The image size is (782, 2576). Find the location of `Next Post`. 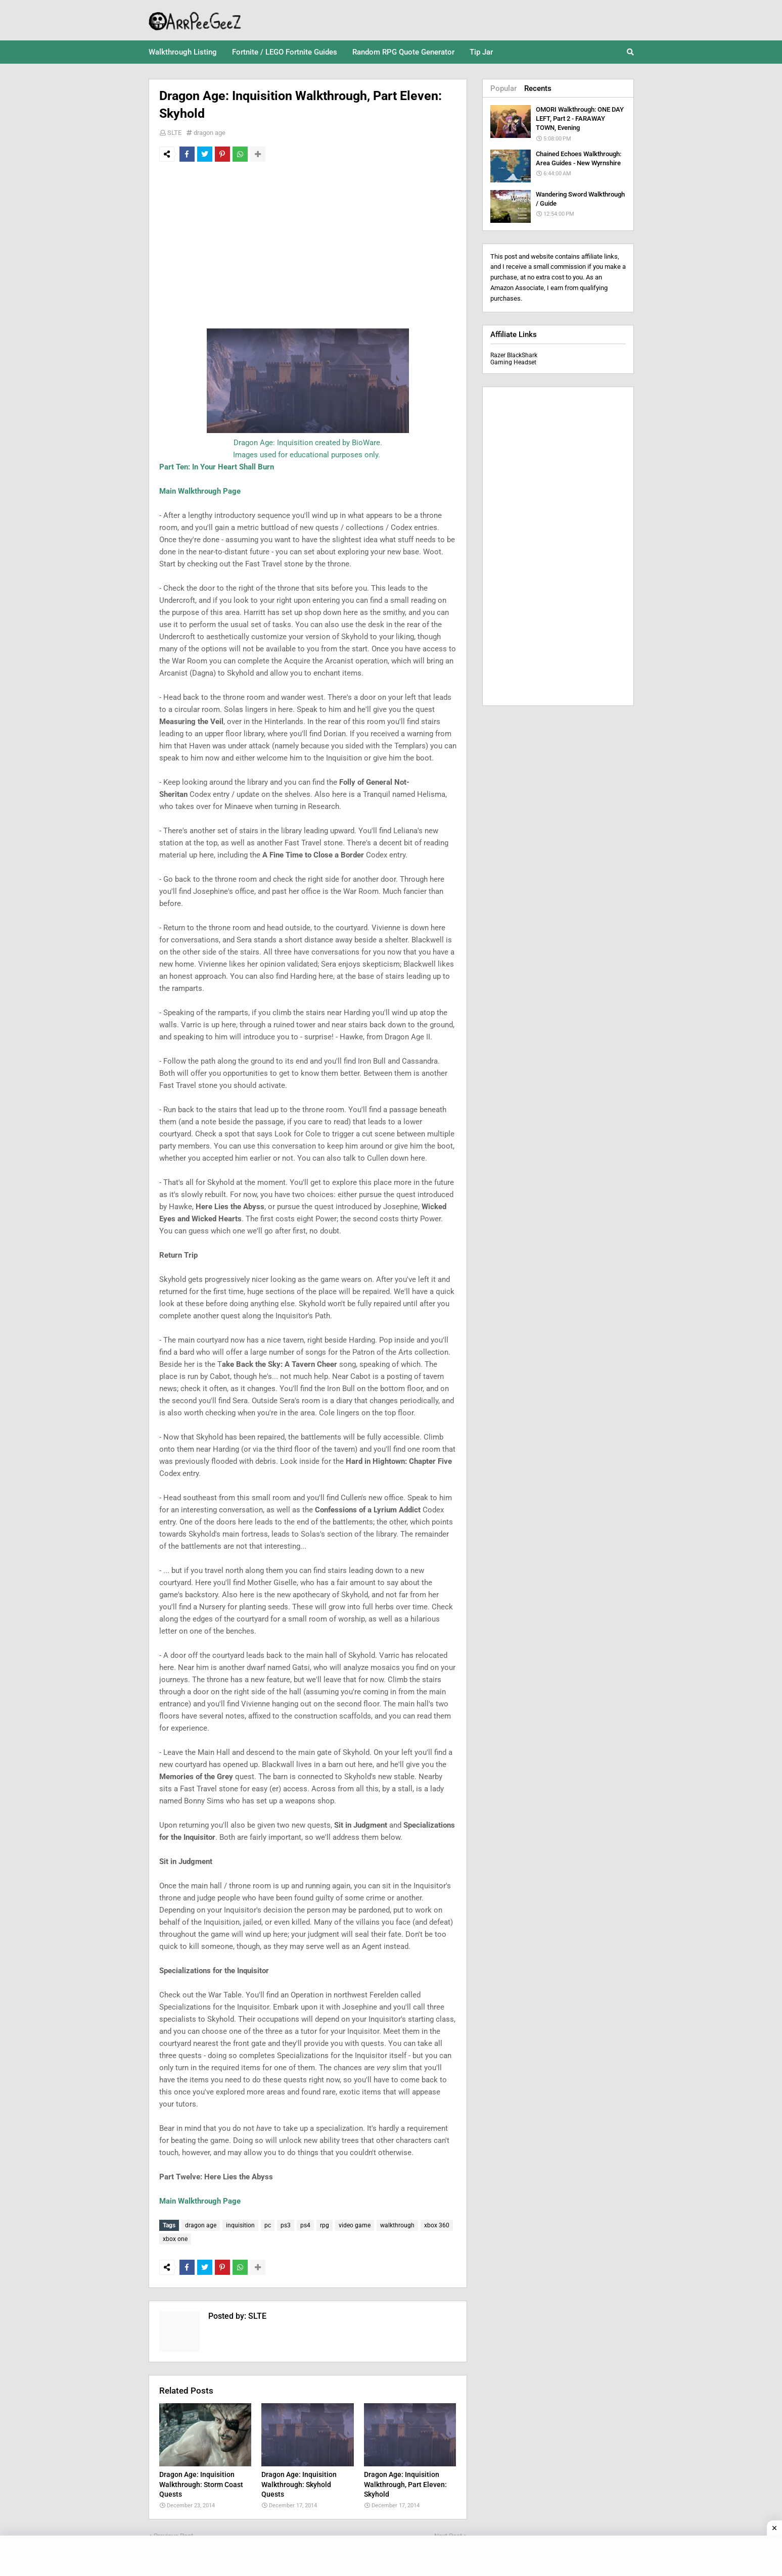

Next Post is located at coordinates (448, 2531).